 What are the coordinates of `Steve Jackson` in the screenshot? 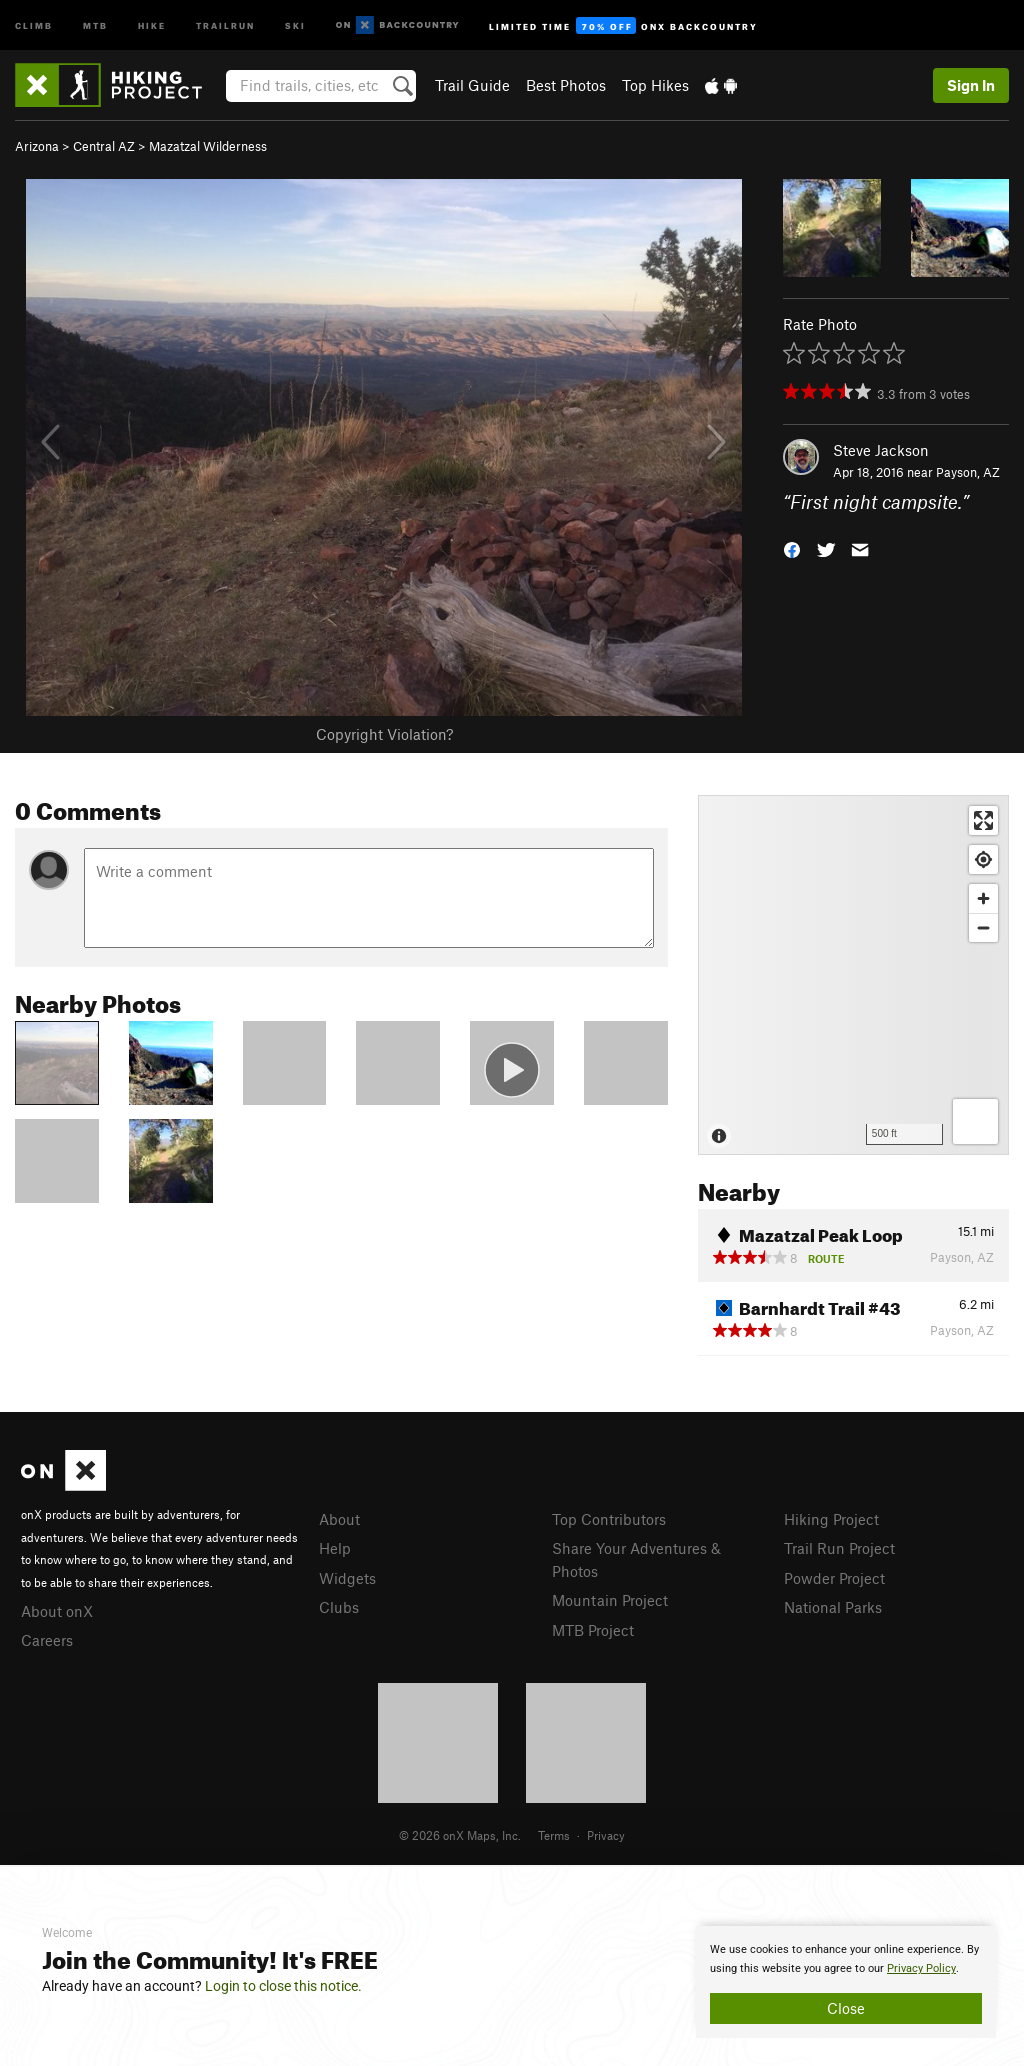 It's located at (881, 450).